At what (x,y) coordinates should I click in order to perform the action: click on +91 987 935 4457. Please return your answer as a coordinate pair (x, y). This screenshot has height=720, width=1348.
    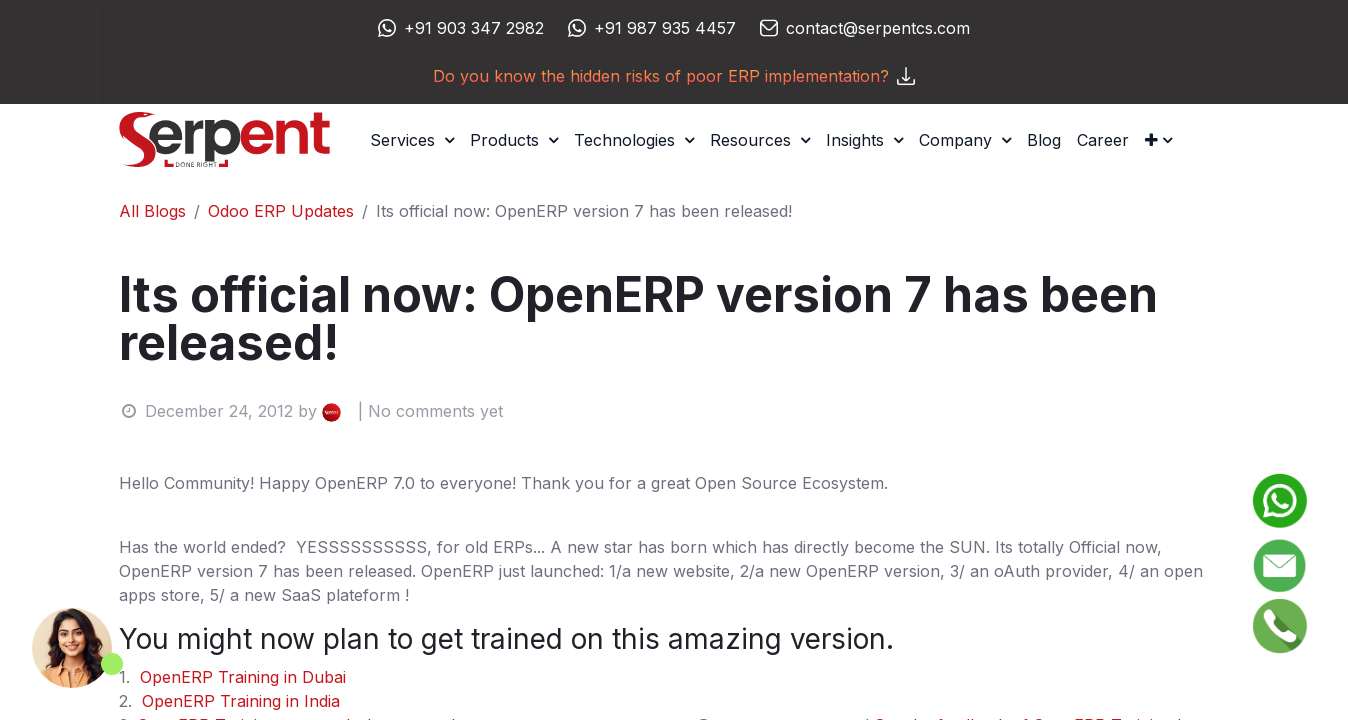
    Looking at the image, I should click on (665, 28).